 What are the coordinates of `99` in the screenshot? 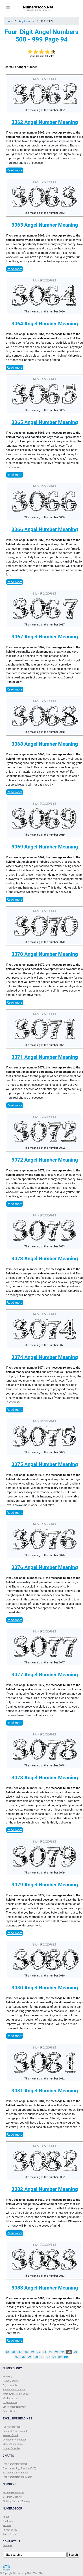 It's located at (29, 2357).